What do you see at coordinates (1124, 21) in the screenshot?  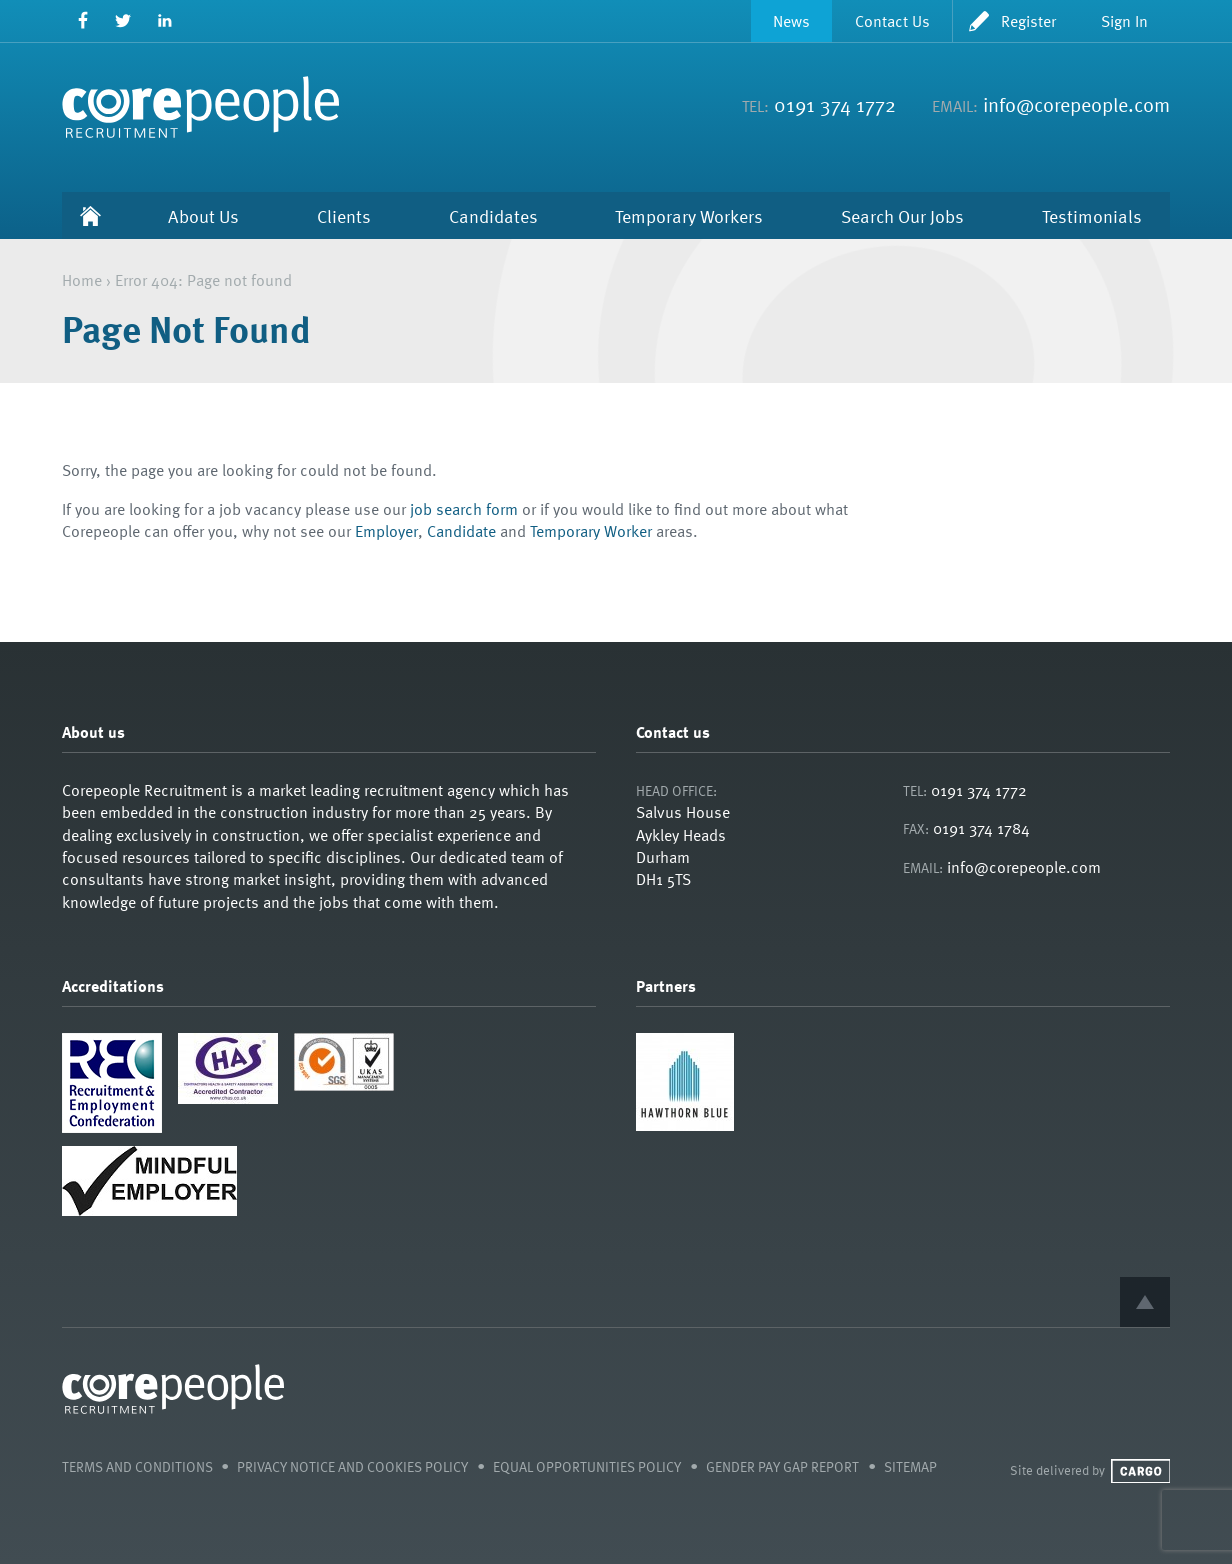 I see `Sign In` at bounding box center [1124, 21].